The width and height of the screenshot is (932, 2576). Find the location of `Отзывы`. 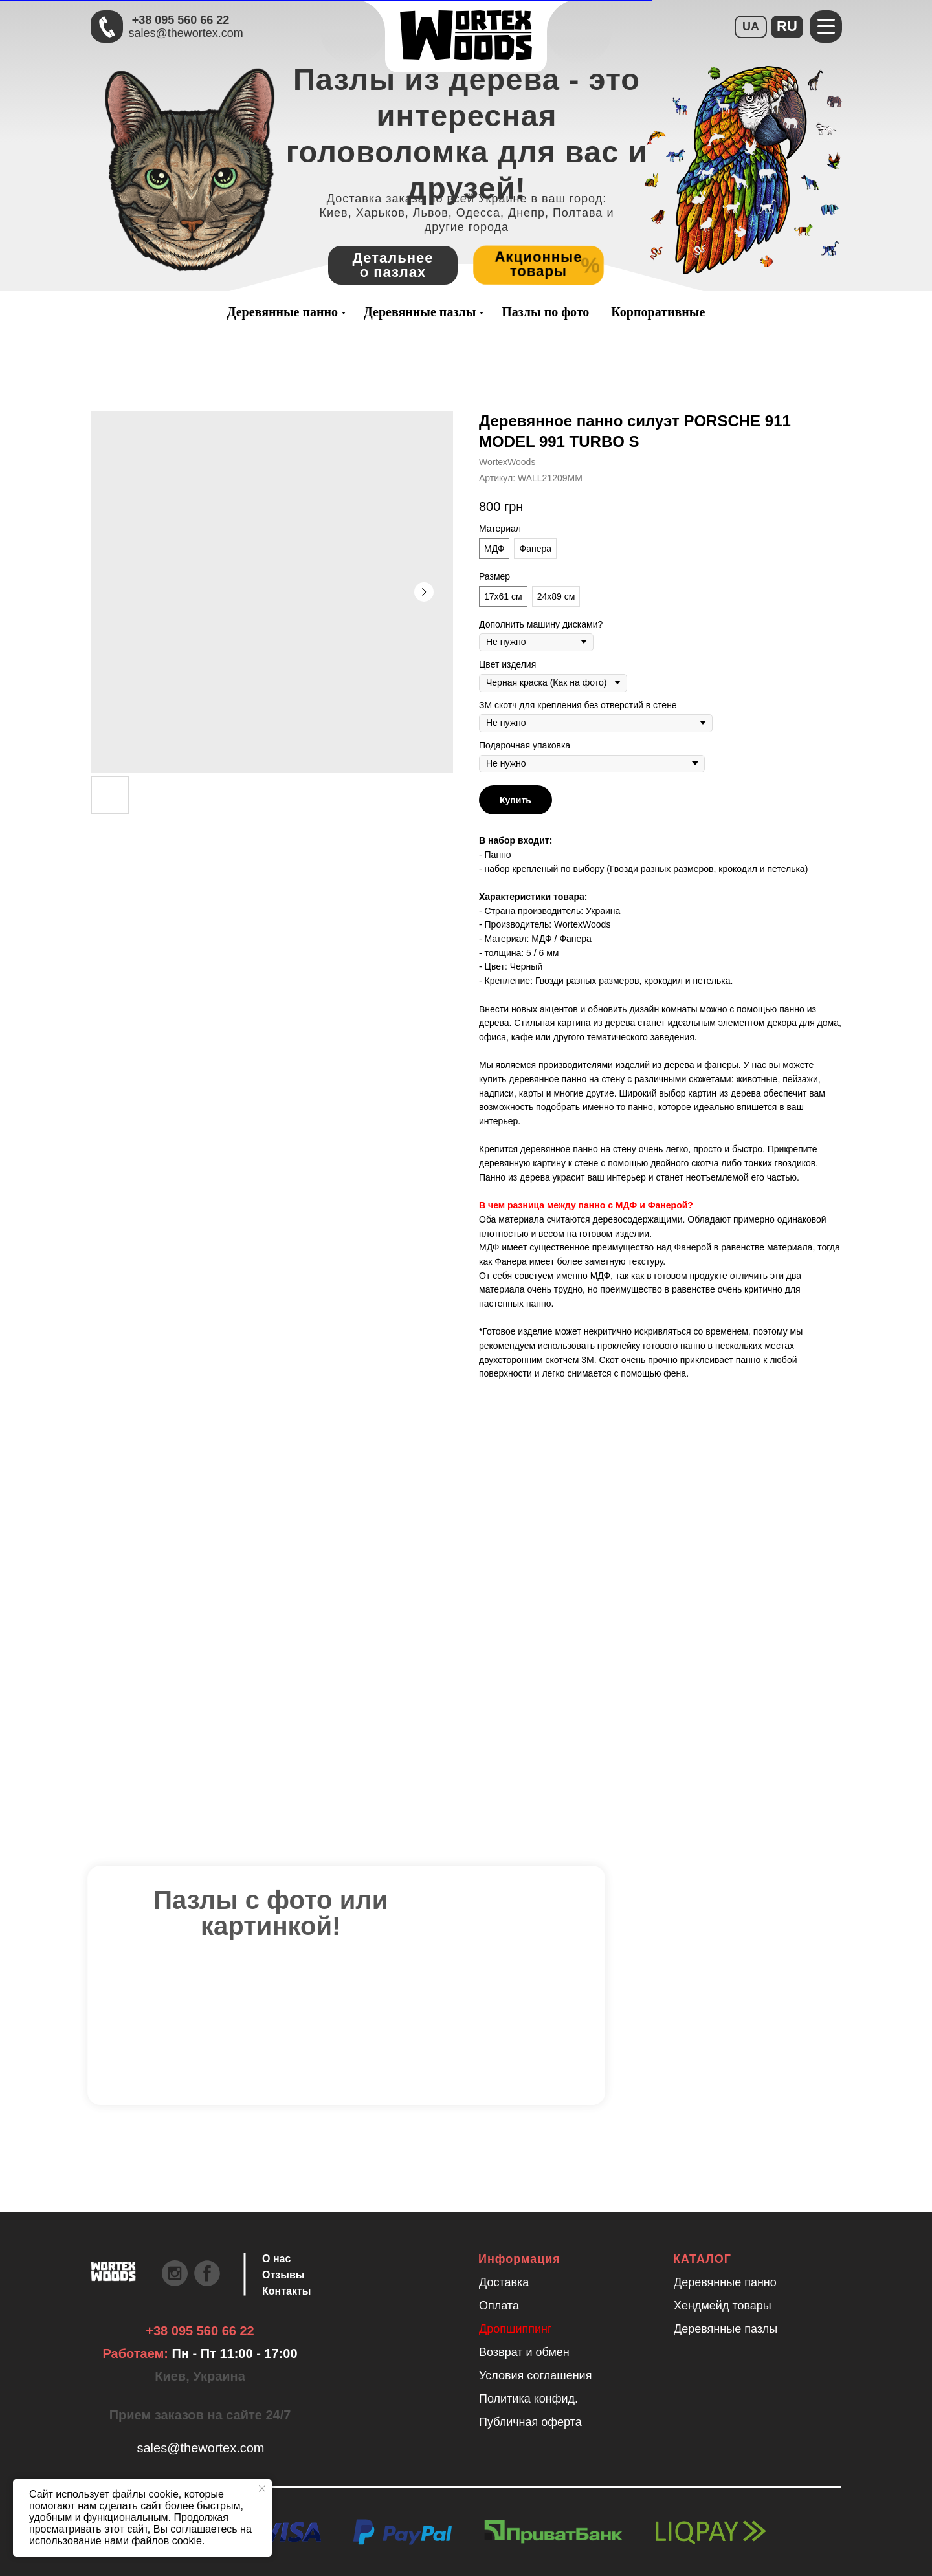

Отзывы is located at coordinates (283, 2274).